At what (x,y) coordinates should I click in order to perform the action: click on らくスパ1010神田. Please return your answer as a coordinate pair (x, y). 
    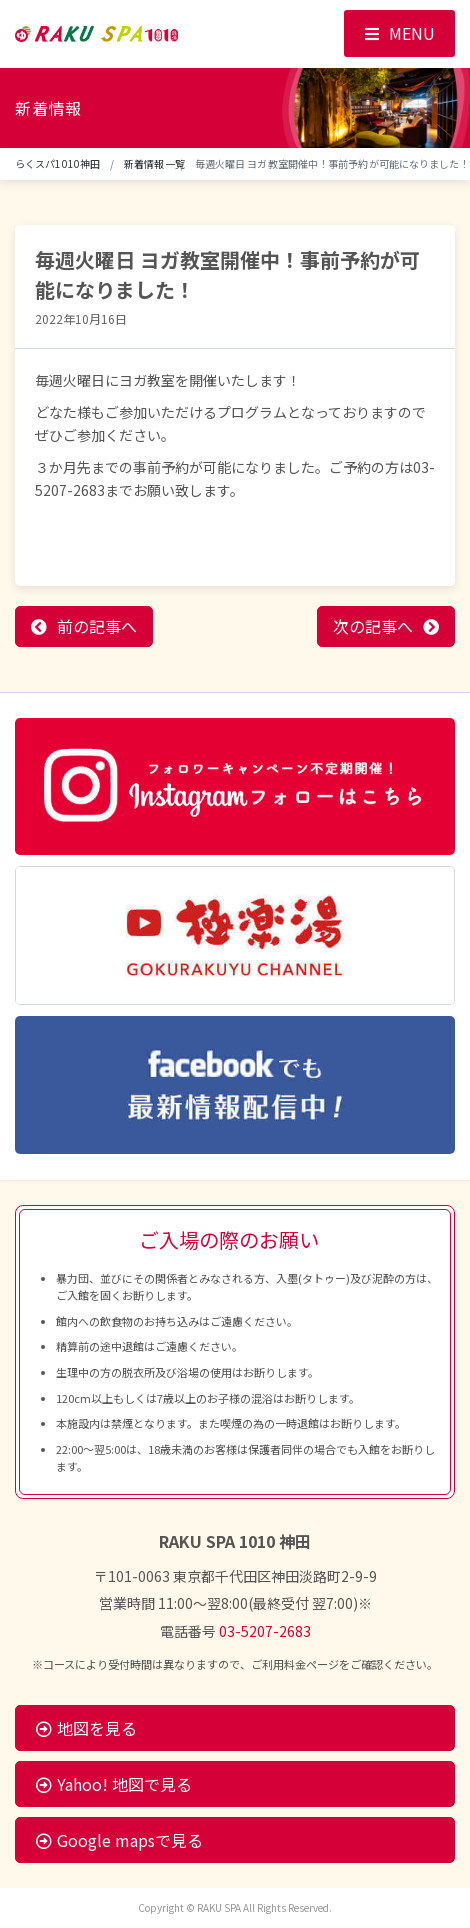
    Looking at the image, I should click on (57, 163).